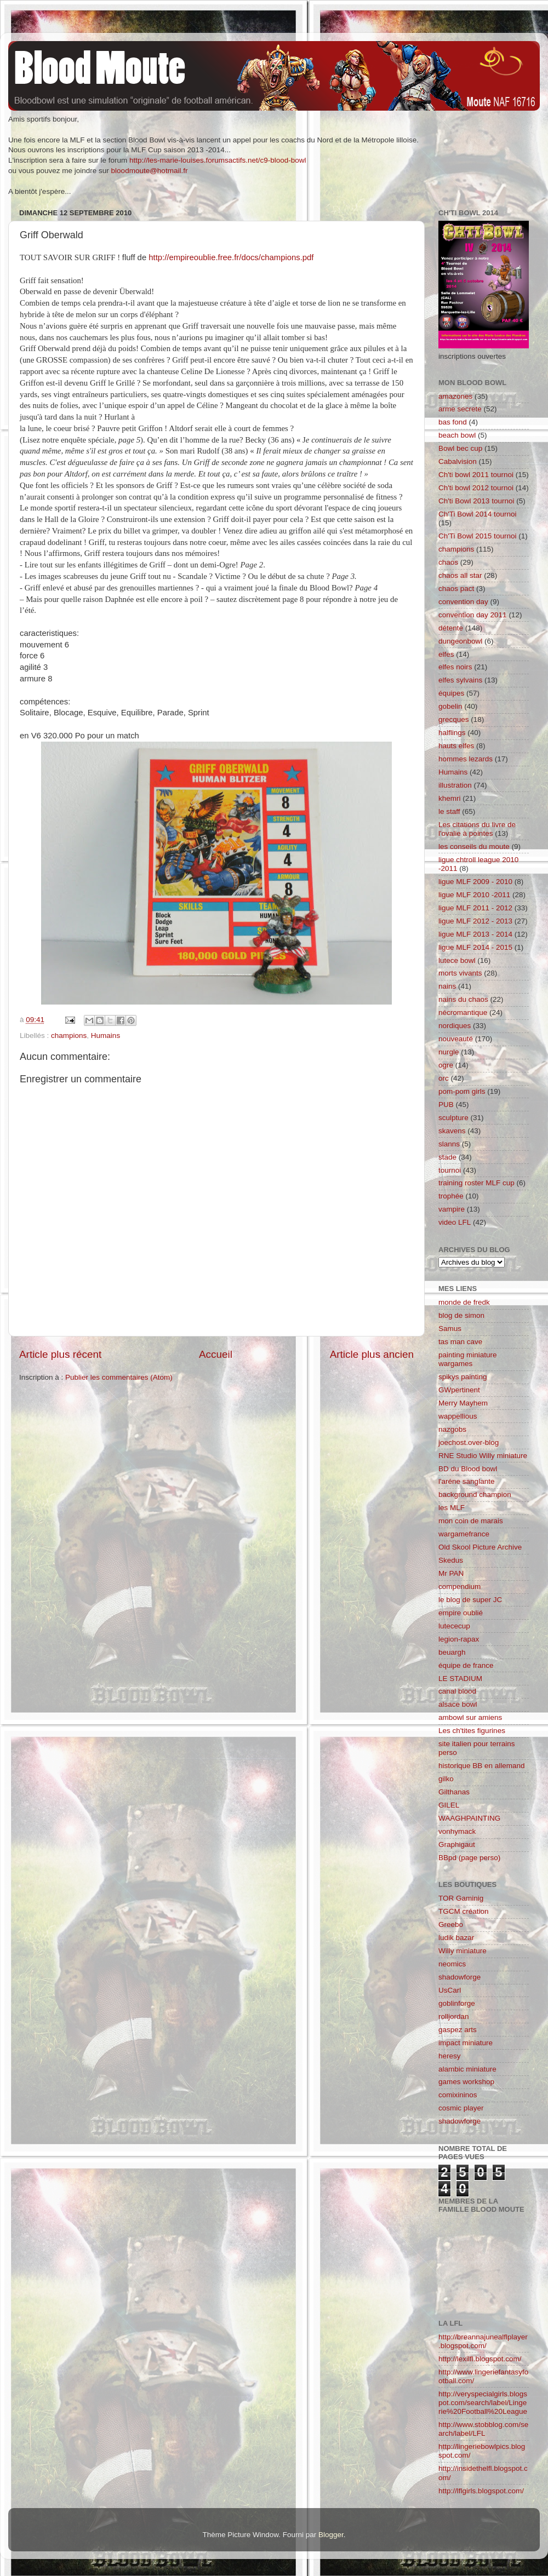 The image size is (548, 2576). What do you see at coordinates (215, 1354) in the screenshot?
I see `Accueil` at bounding box center [215, 1354].